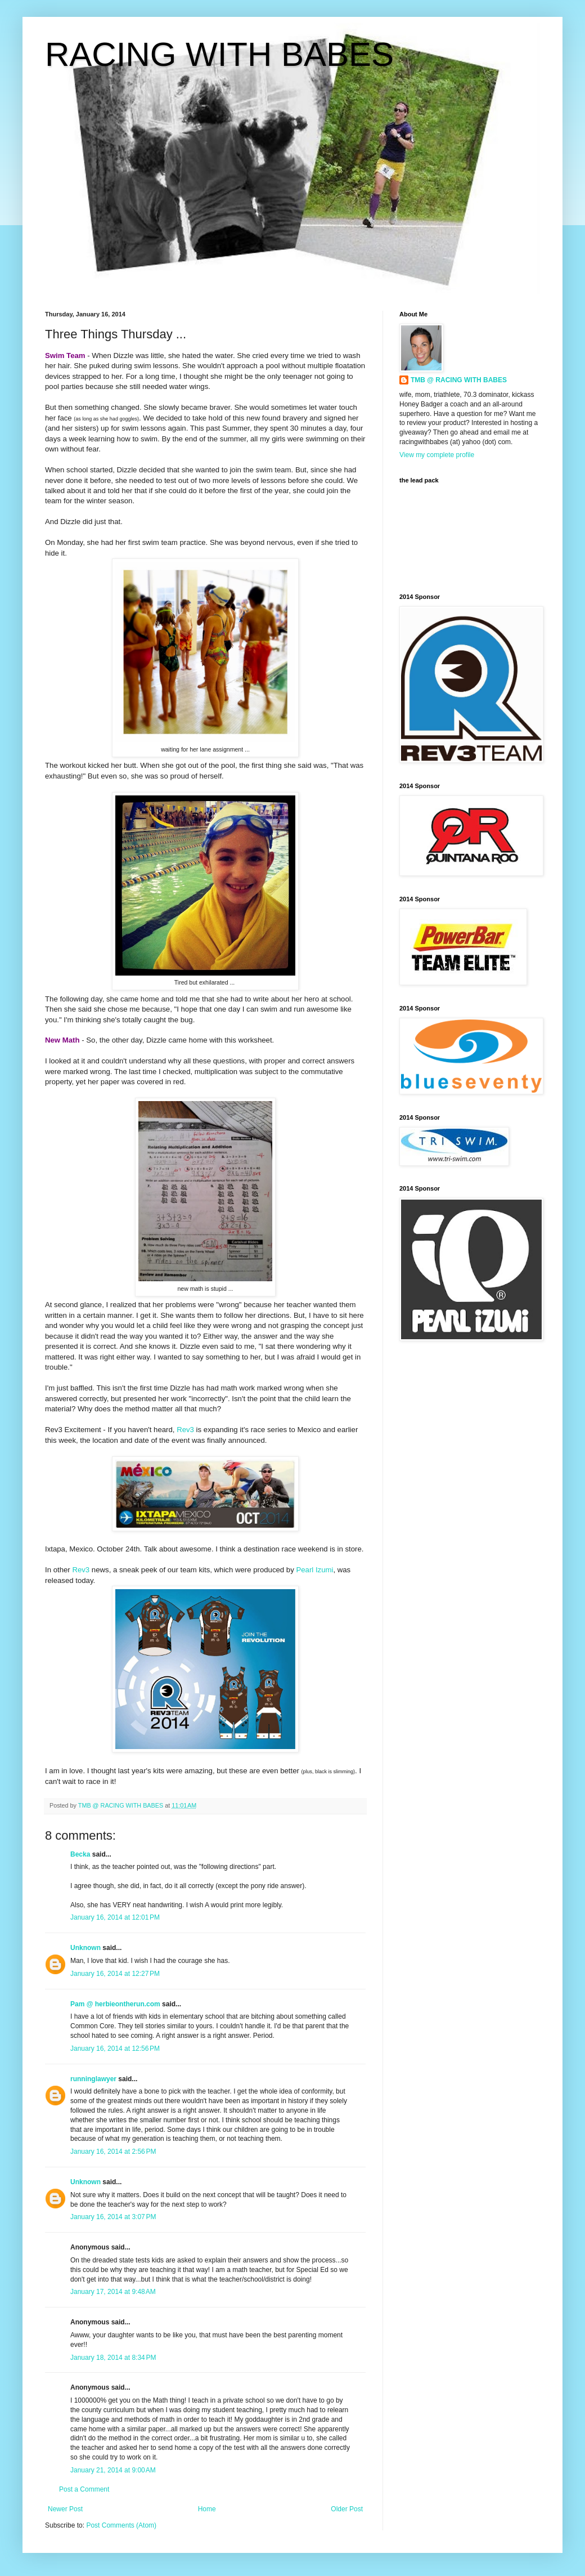  I want to click on Home, so click(207, 2509).